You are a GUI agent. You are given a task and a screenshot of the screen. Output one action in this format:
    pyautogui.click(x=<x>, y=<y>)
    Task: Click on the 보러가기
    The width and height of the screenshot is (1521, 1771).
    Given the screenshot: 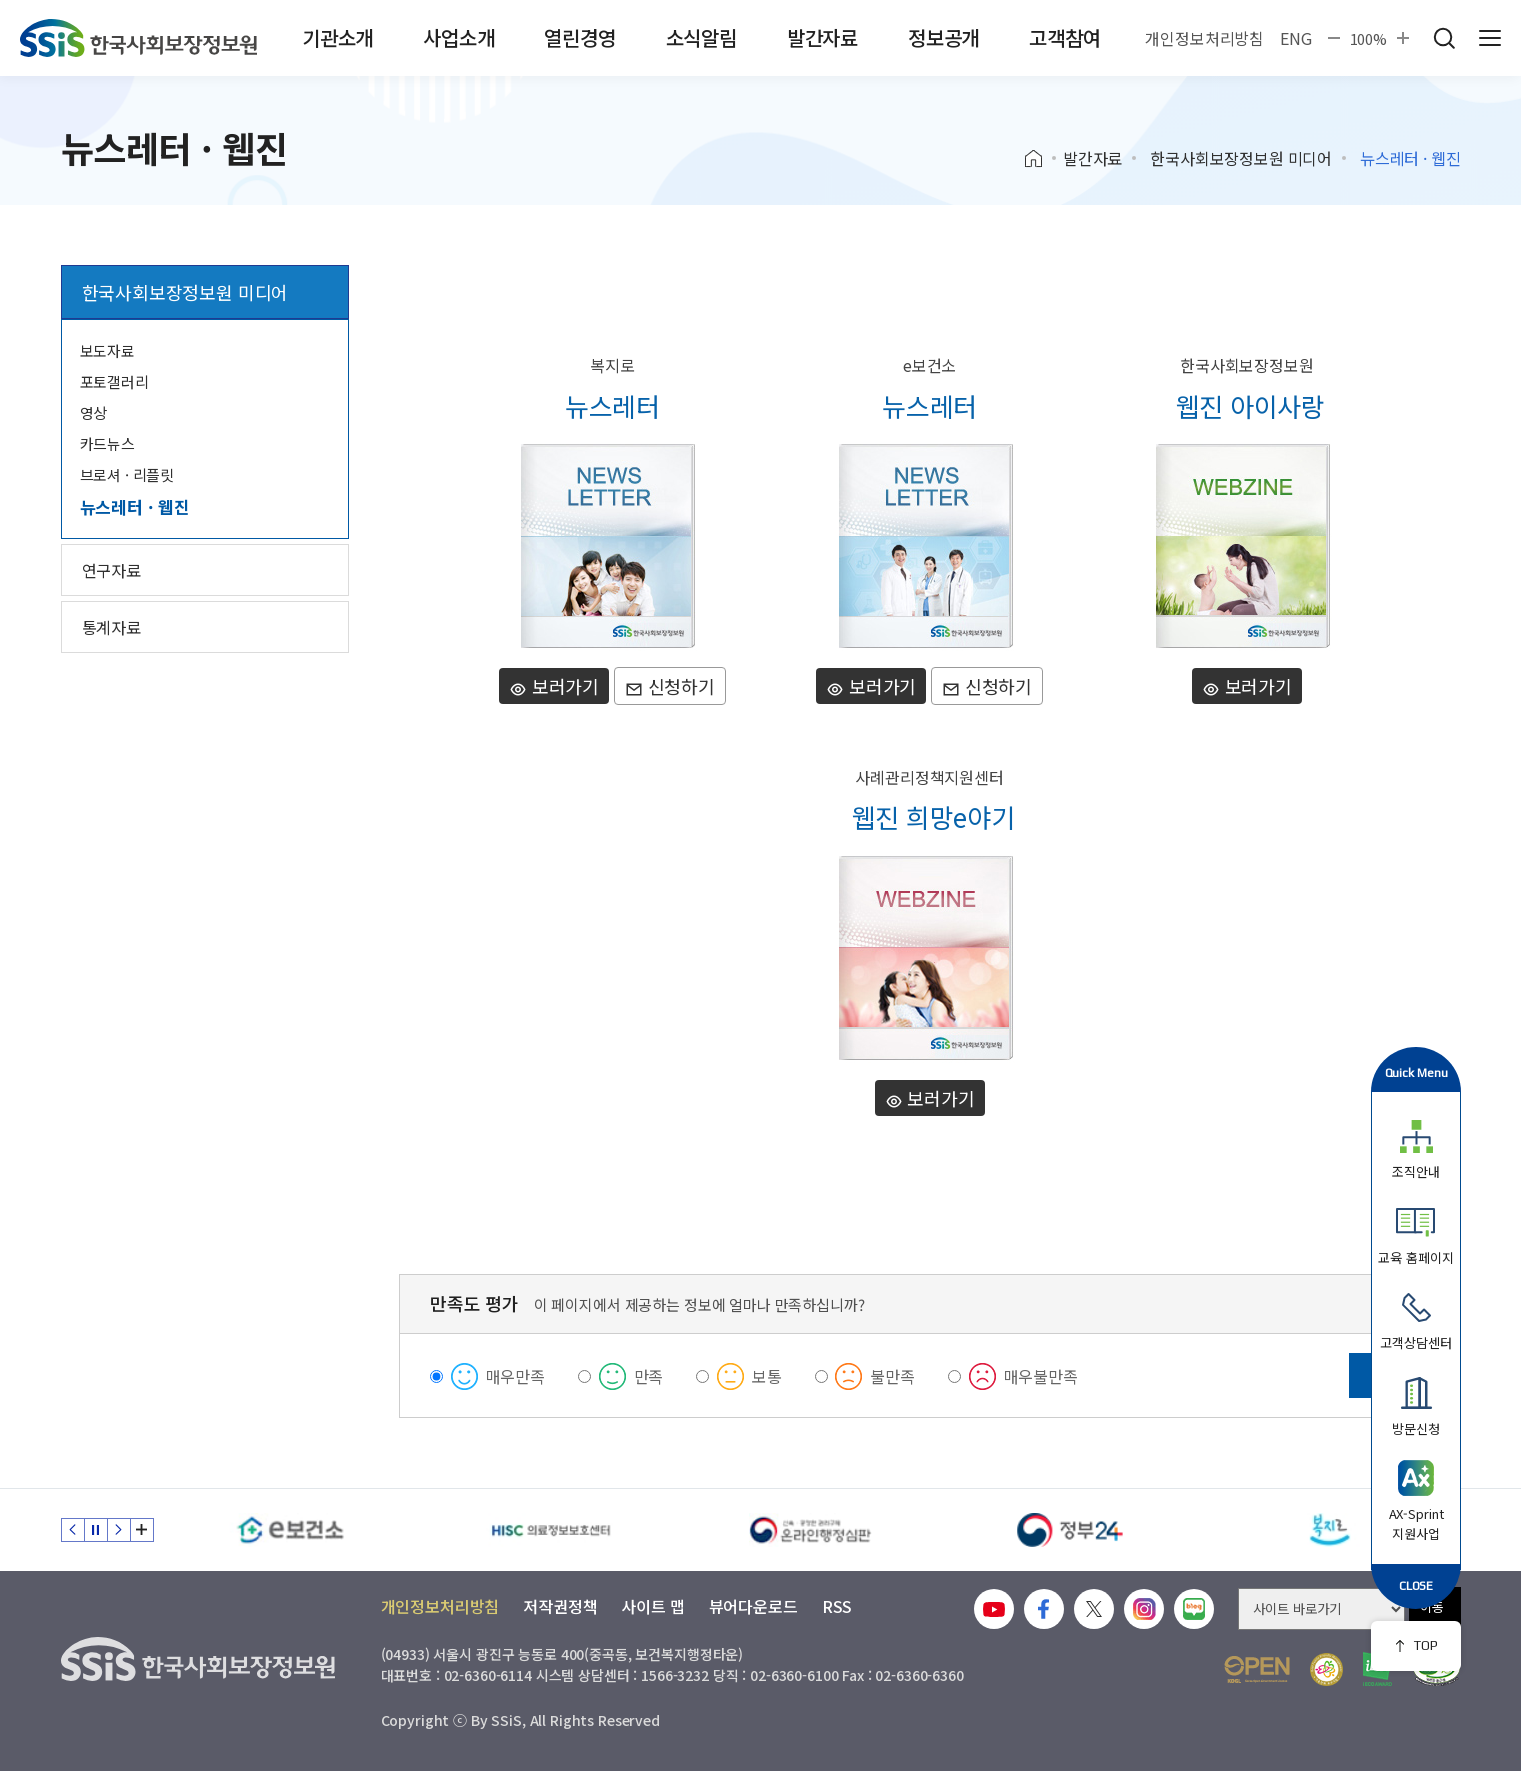 What is the action you would take?
    pyautogui.click(x=554, y=686)
    